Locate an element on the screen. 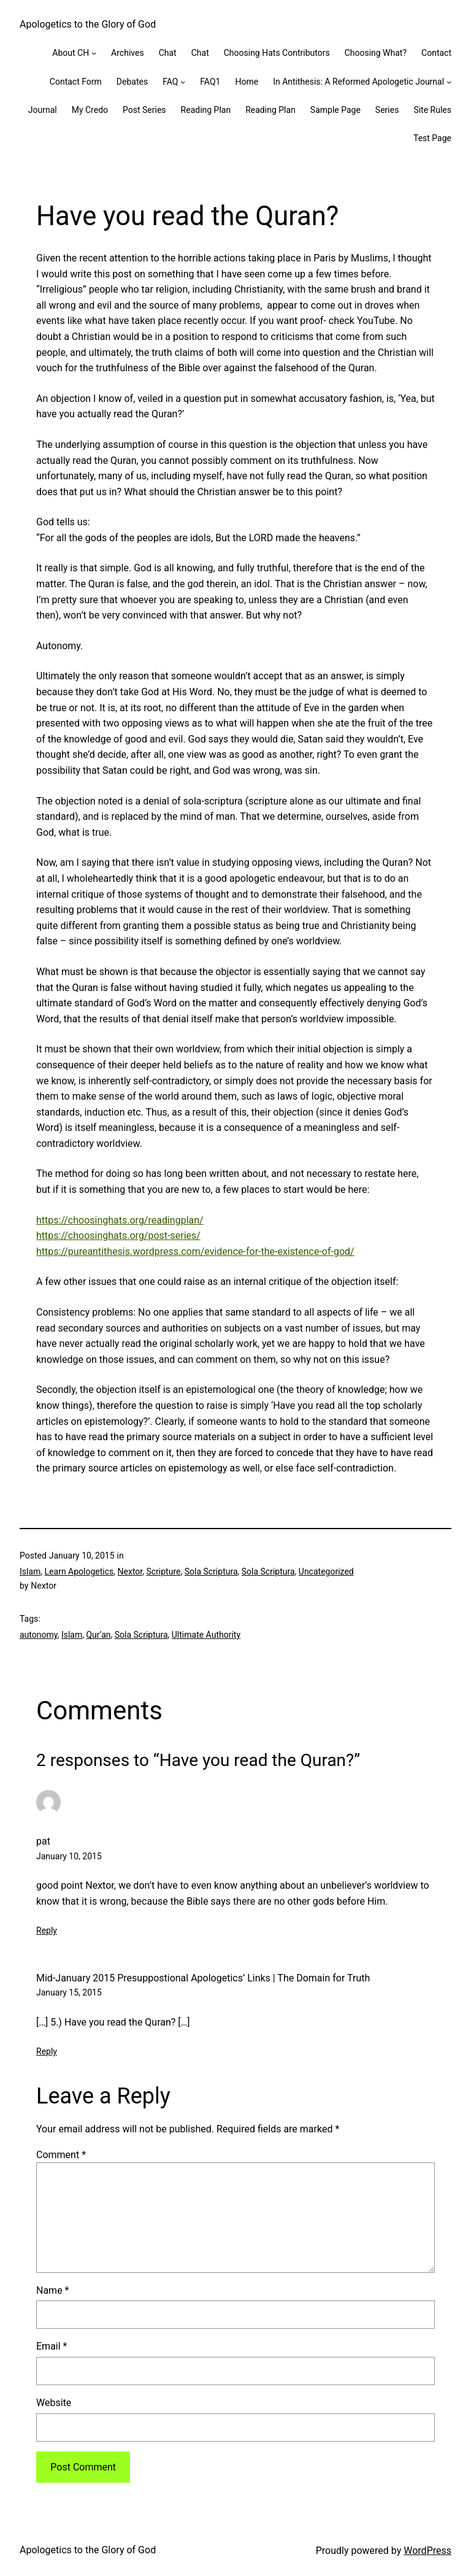  Uncategorized is located at coordinates (326, 1571).